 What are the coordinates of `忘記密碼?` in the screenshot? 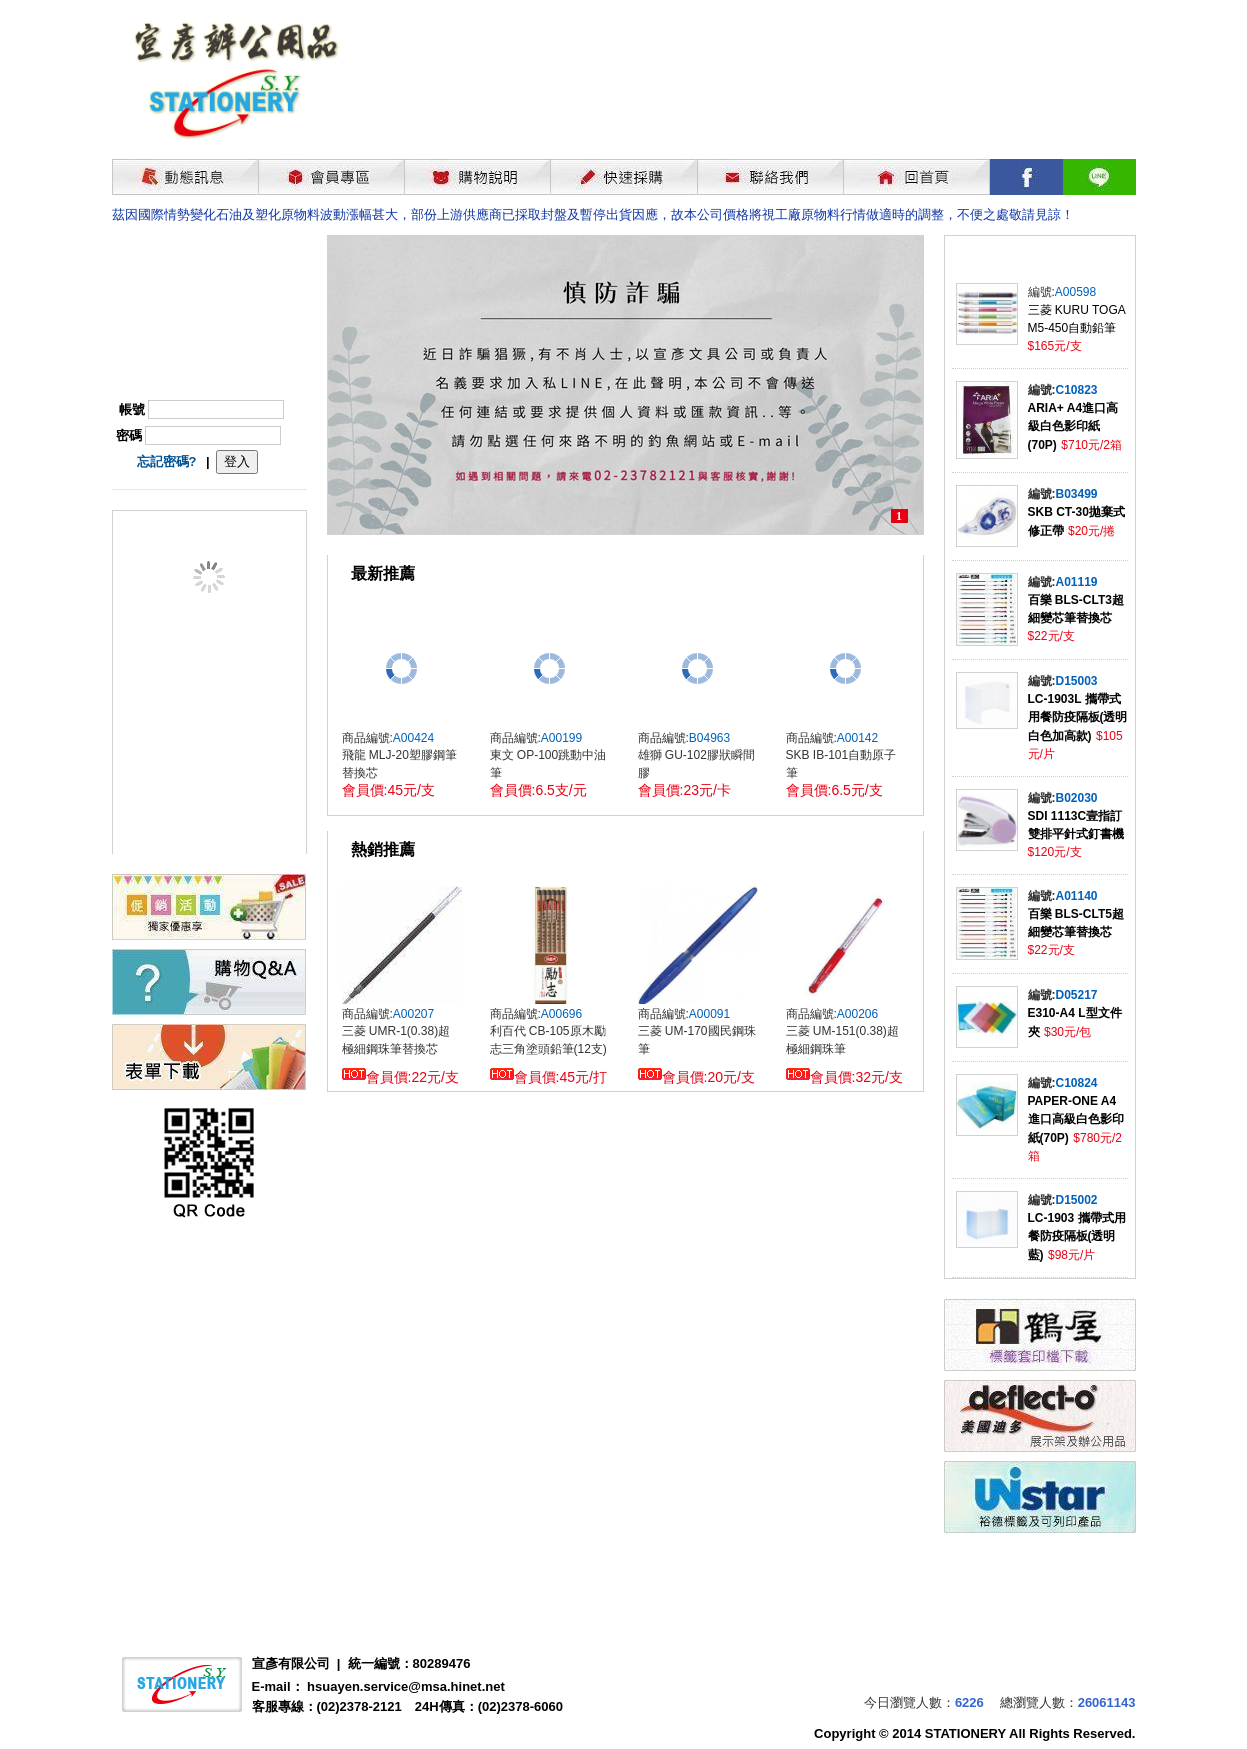 It's located at (167, 461).